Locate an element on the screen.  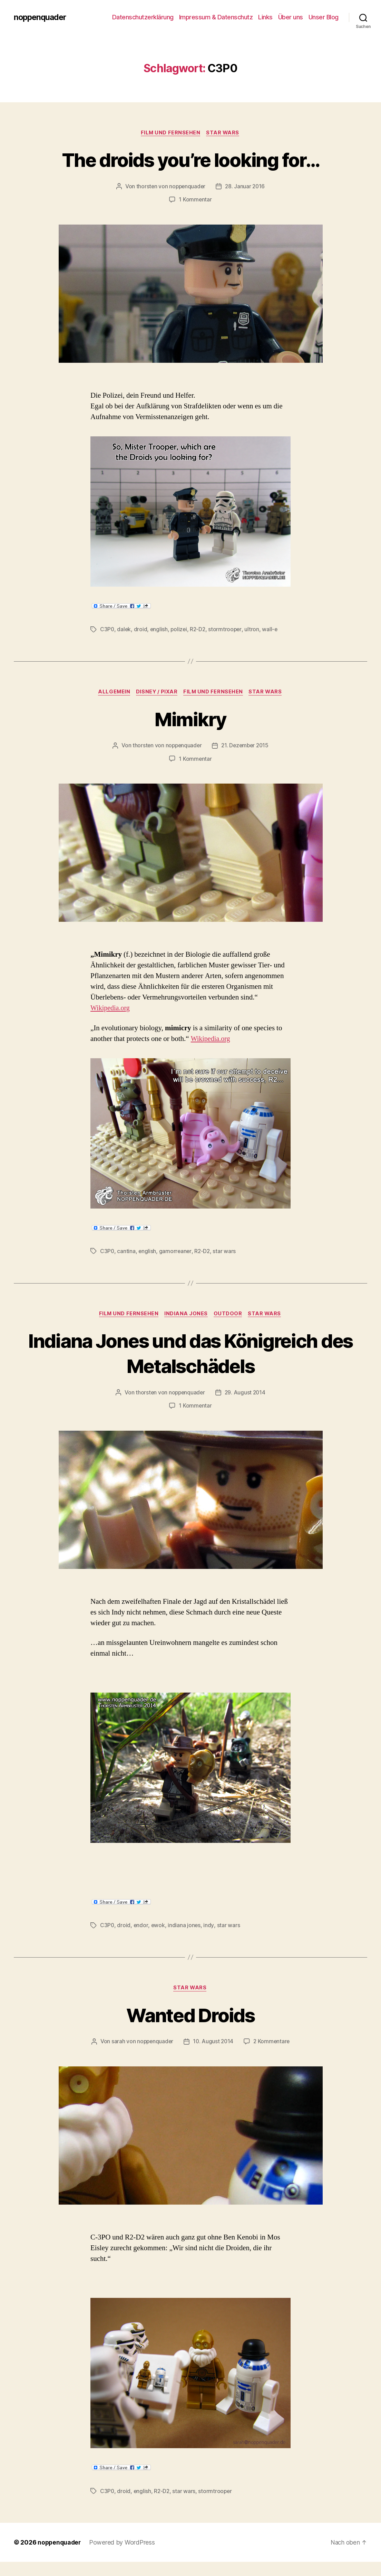
Mimikry is located at coordinates (190, 718).